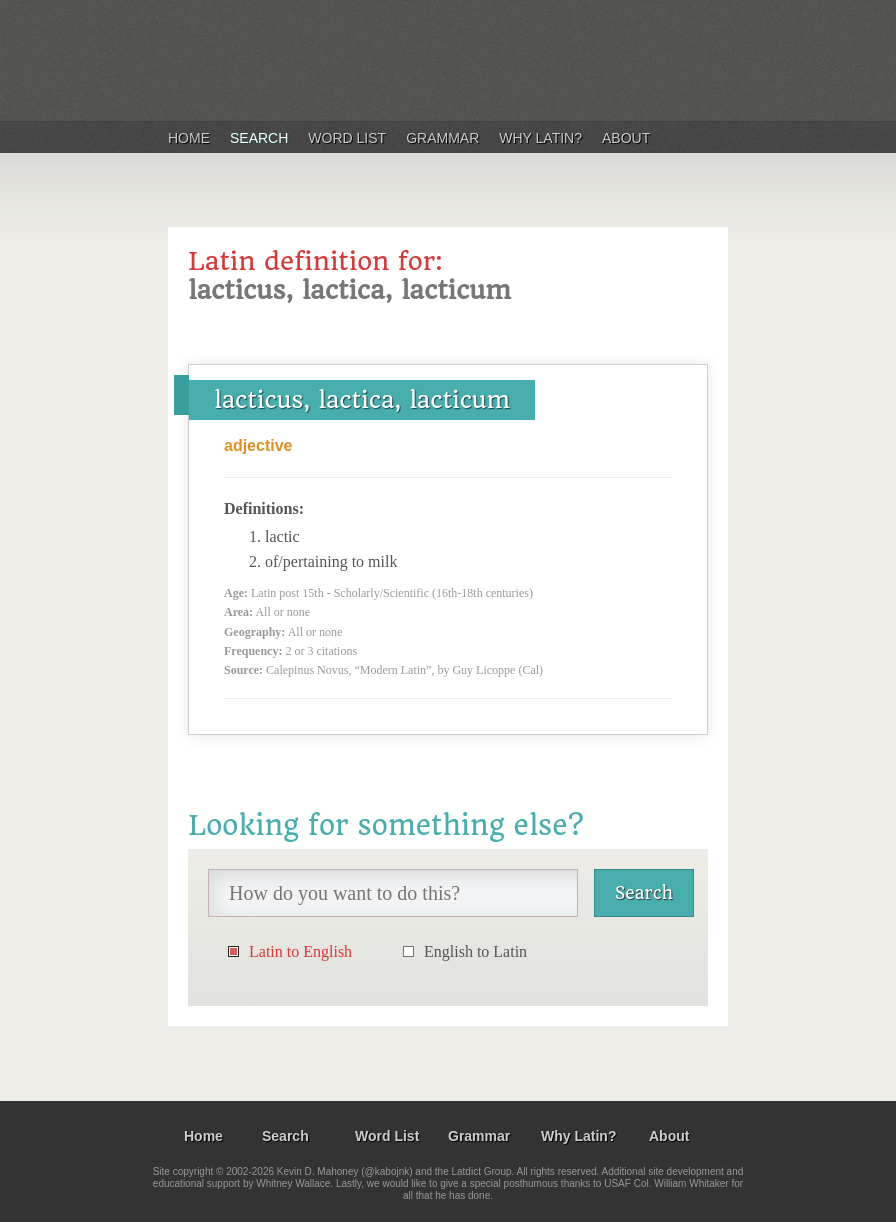  I want to click on Word List, so click(347, 138).